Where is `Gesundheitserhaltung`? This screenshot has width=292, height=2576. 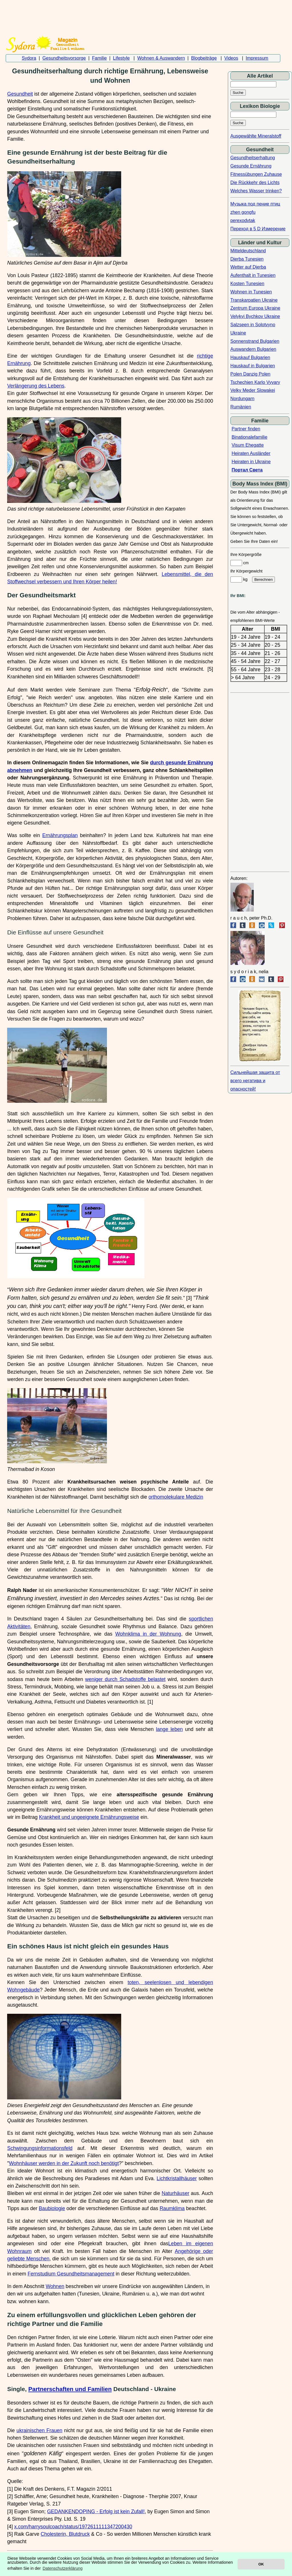 Gesundheitserhaltung is located at coordinates (252, 157).